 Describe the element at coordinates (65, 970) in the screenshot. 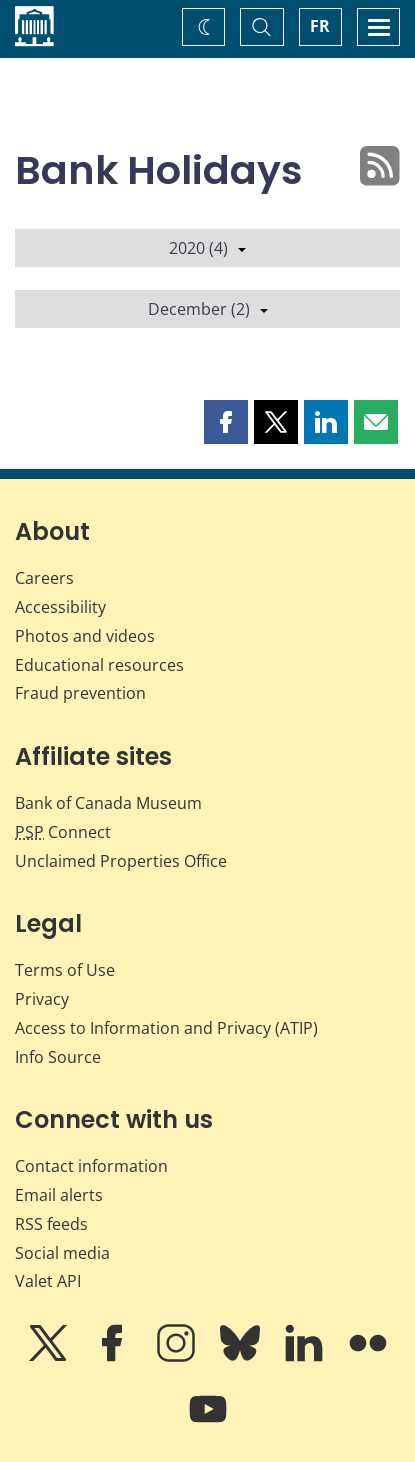

I see `Terms of Use` at that location.